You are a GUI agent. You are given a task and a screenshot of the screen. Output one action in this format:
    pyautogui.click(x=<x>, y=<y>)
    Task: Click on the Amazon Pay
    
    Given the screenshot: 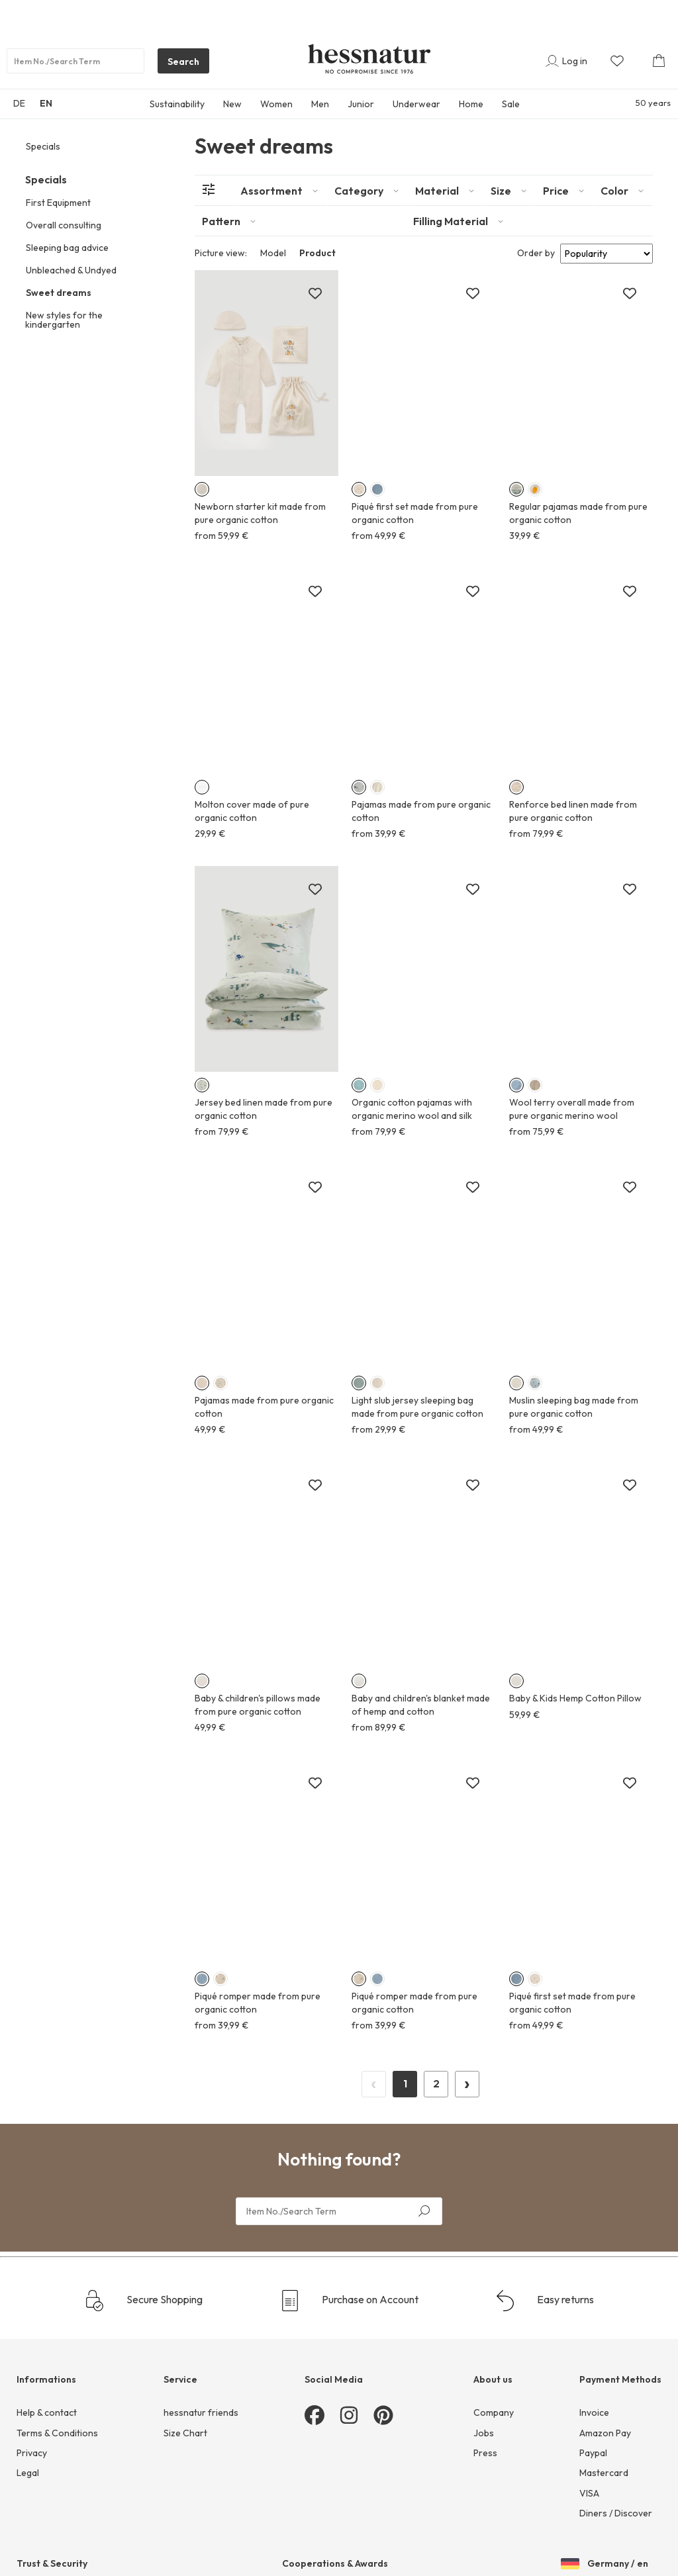 What is the action you would take?
    pyautogui.click(x=605, y=2433)
    